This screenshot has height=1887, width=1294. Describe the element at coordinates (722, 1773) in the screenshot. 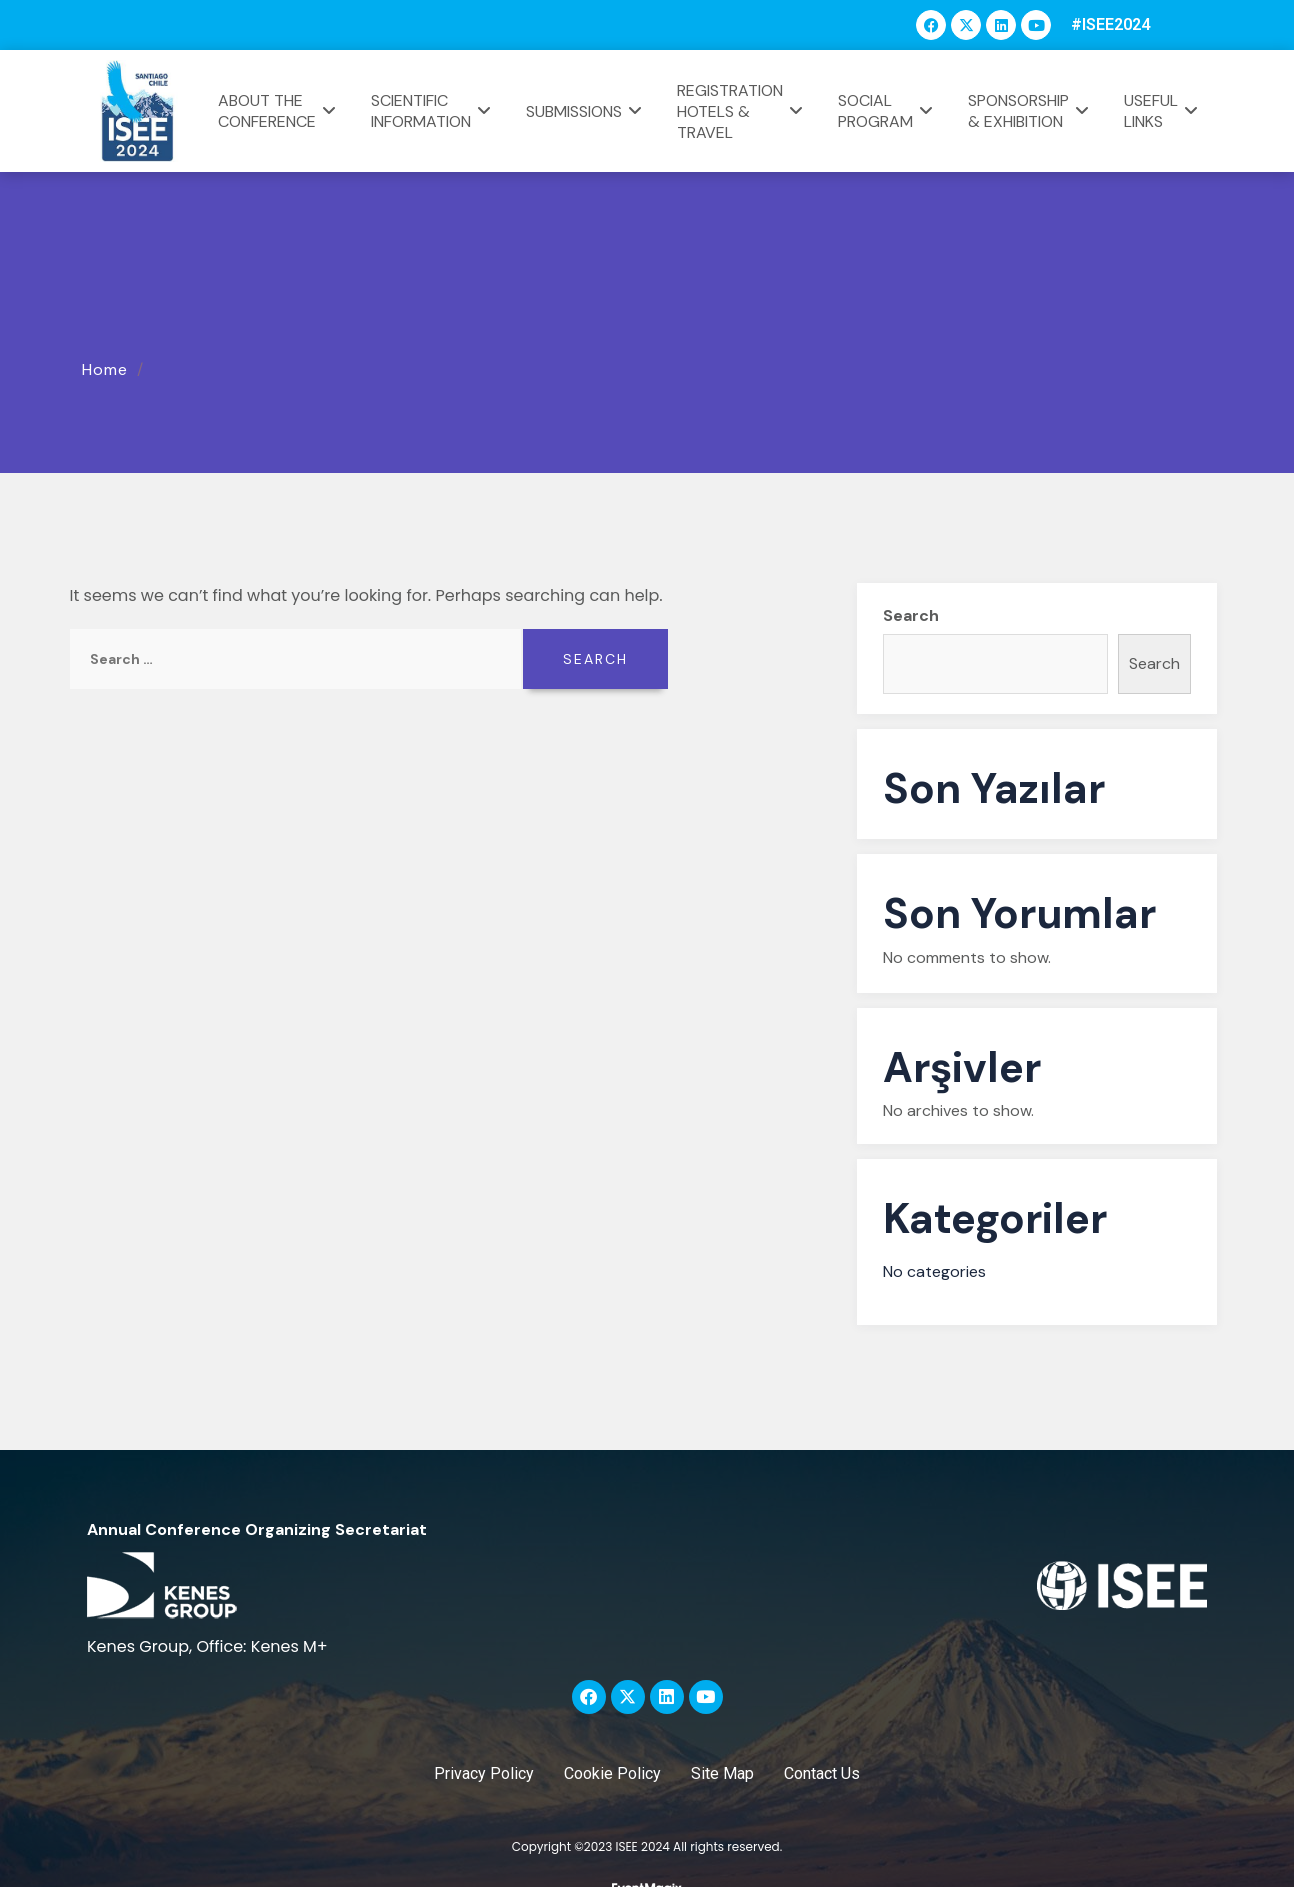

I see `Site Map` at that location.